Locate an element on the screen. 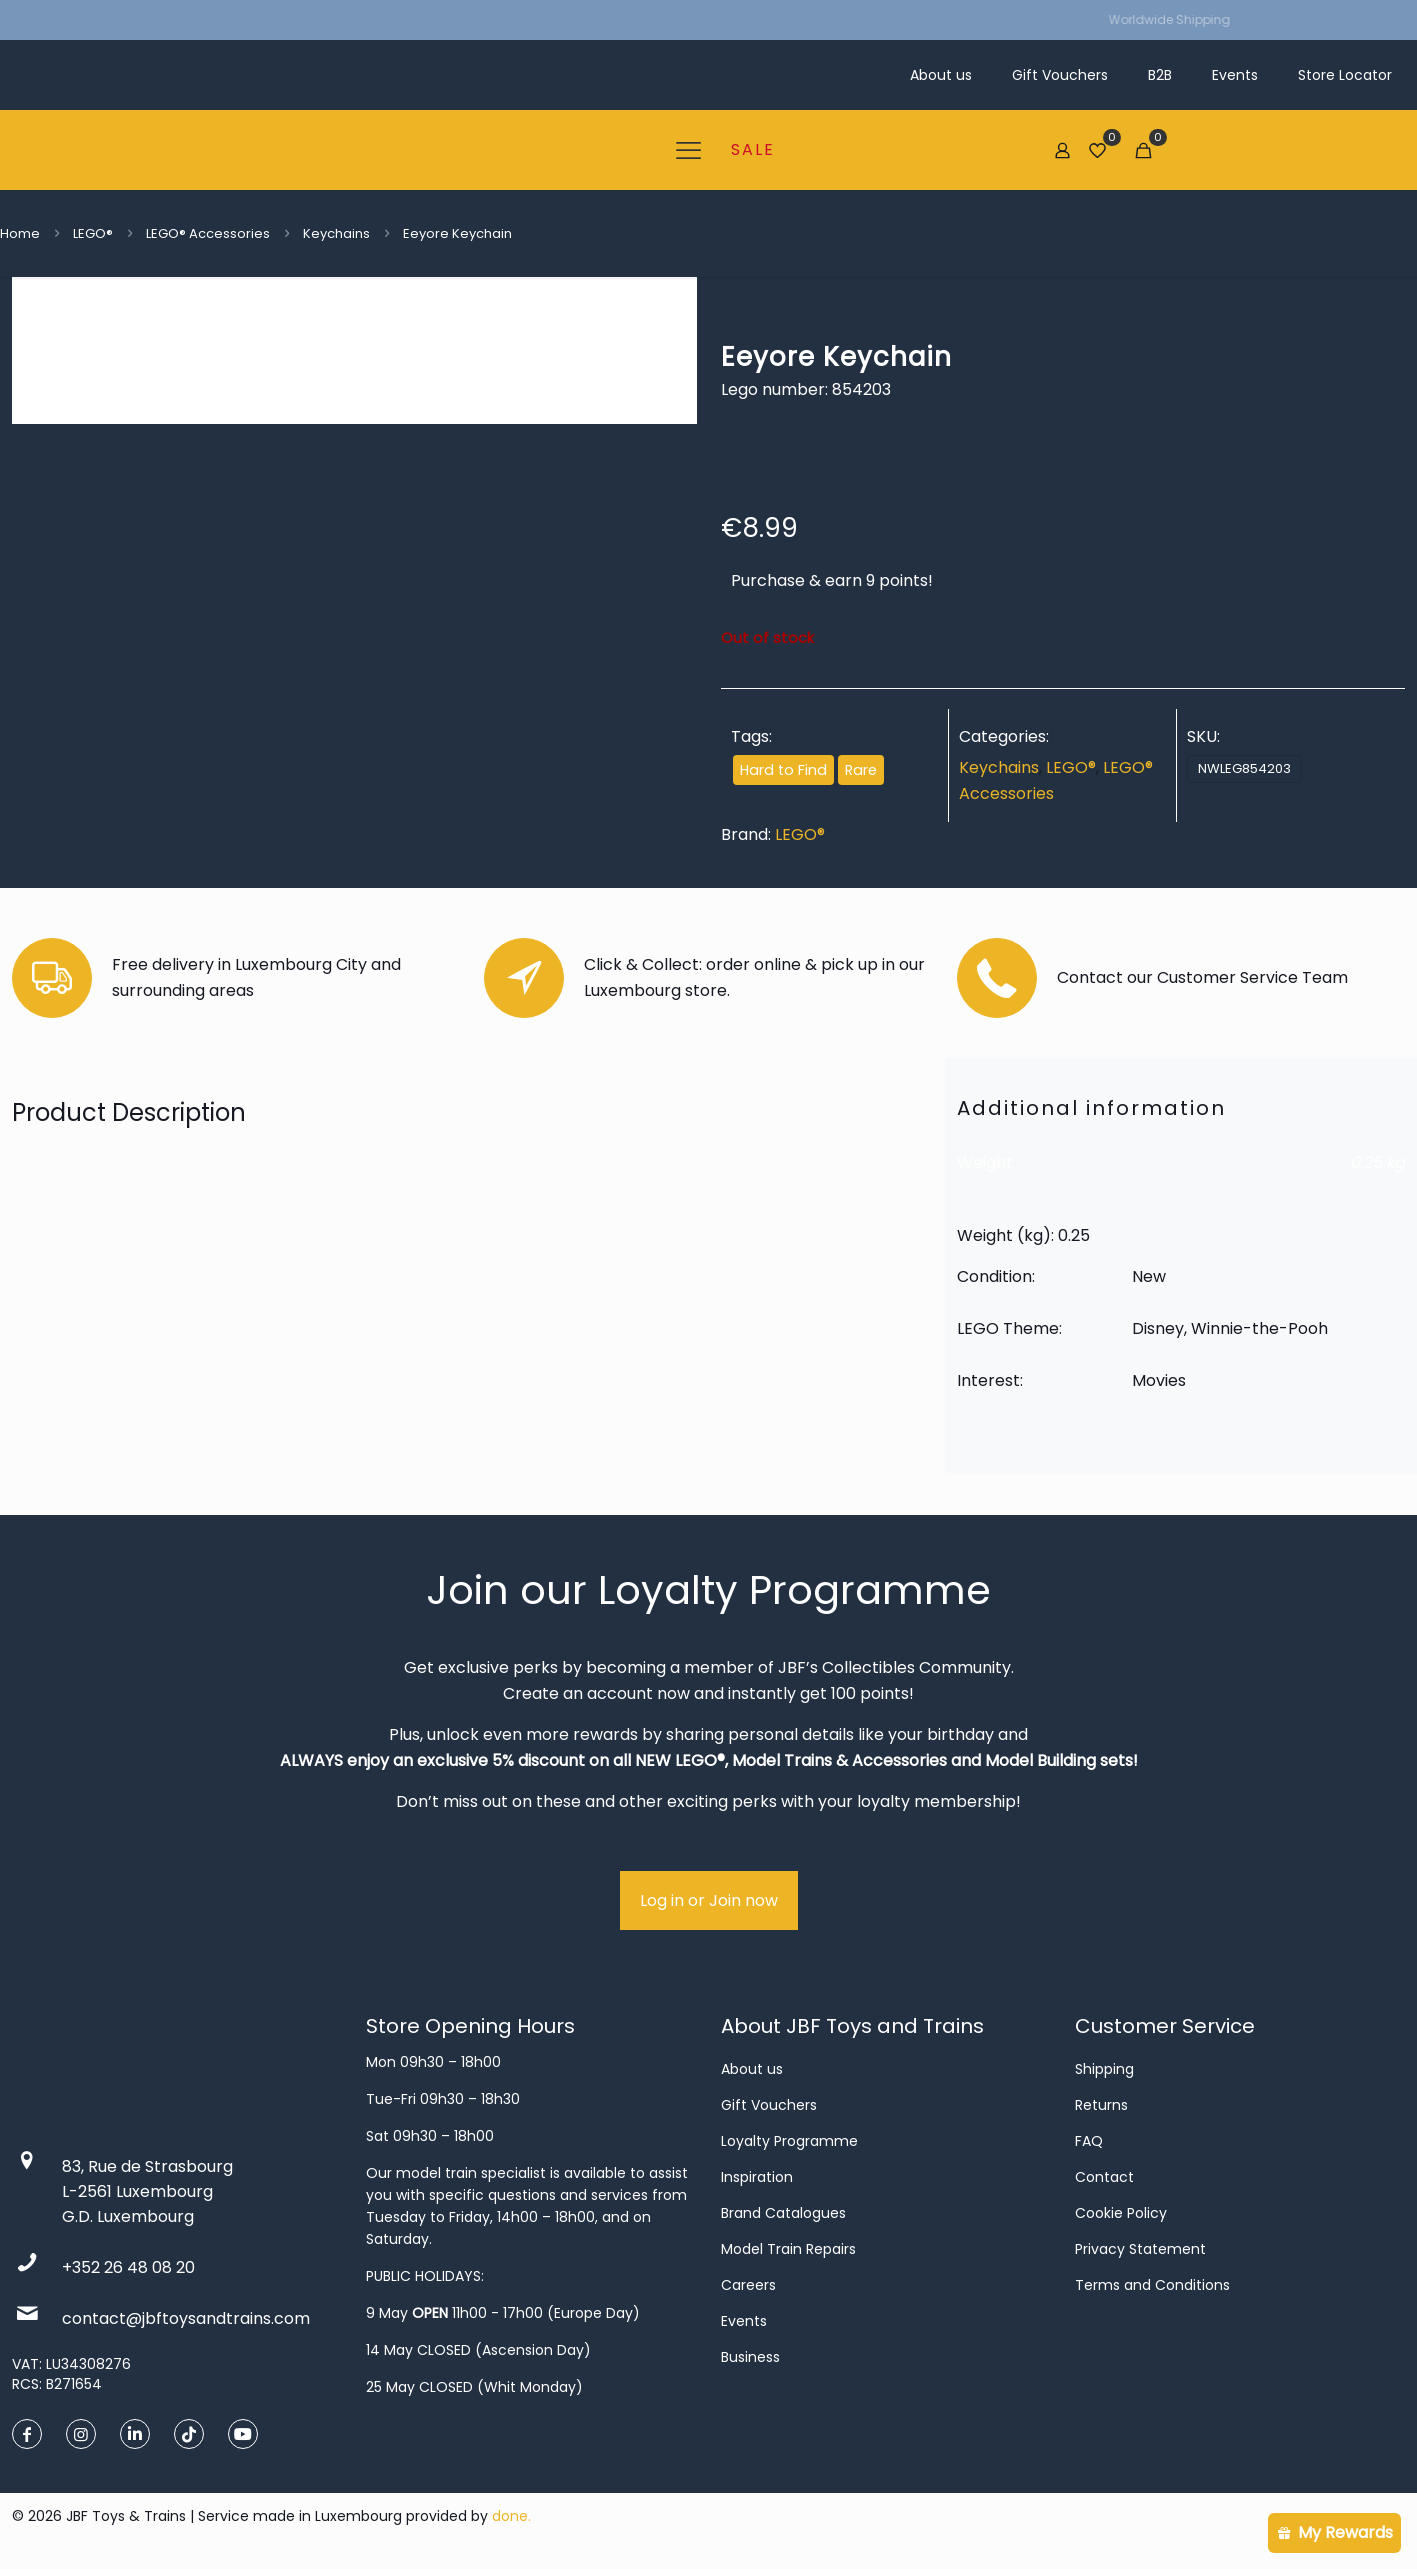 This screenshot has width=1417, height=2569. Inspiration is located at coordinates (757, 2177).